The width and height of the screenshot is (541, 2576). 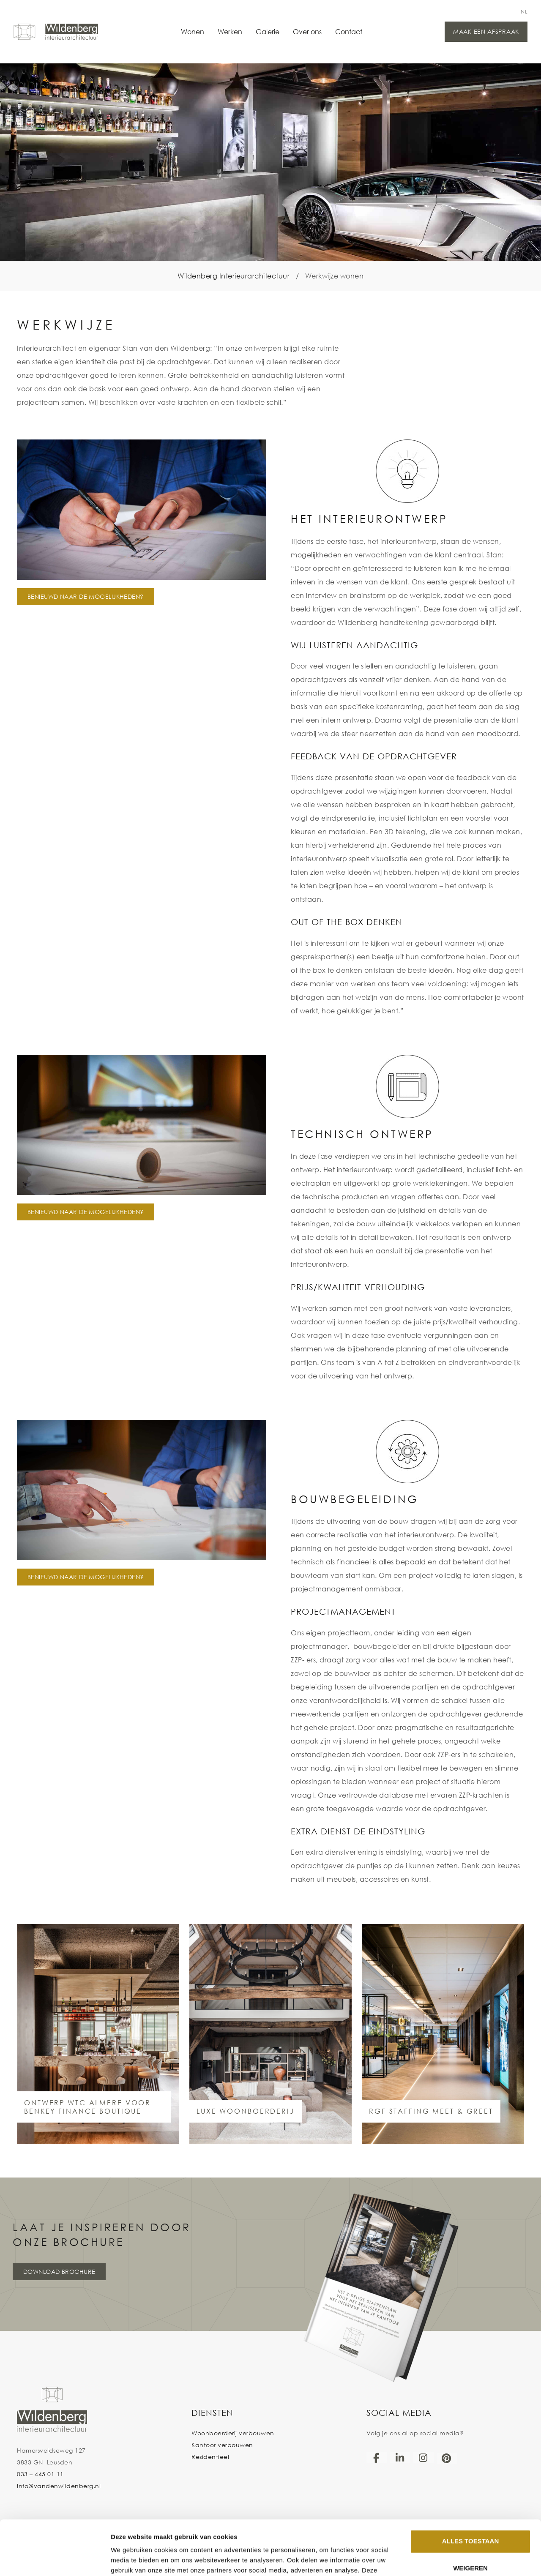 What do you see at coordinates (210, 2457) in the screenshot?
I see `Residentieel` at bounding box center [210, 2457].